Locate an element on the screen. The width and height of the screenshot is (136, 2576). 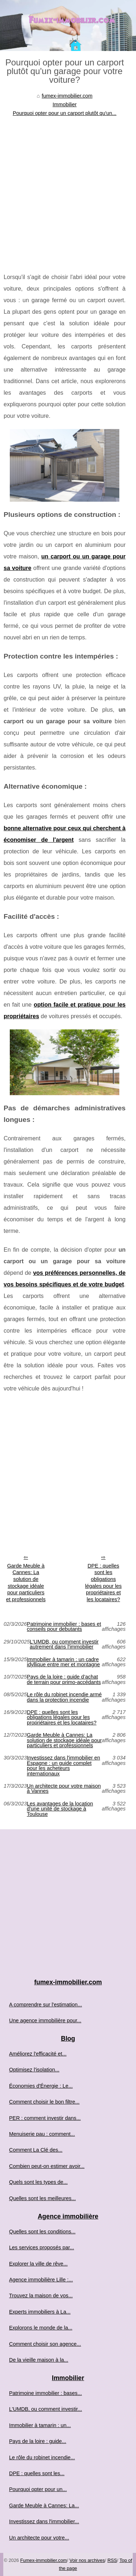
Pourquoi opter pour un... is located at coordinates (38, 2489).